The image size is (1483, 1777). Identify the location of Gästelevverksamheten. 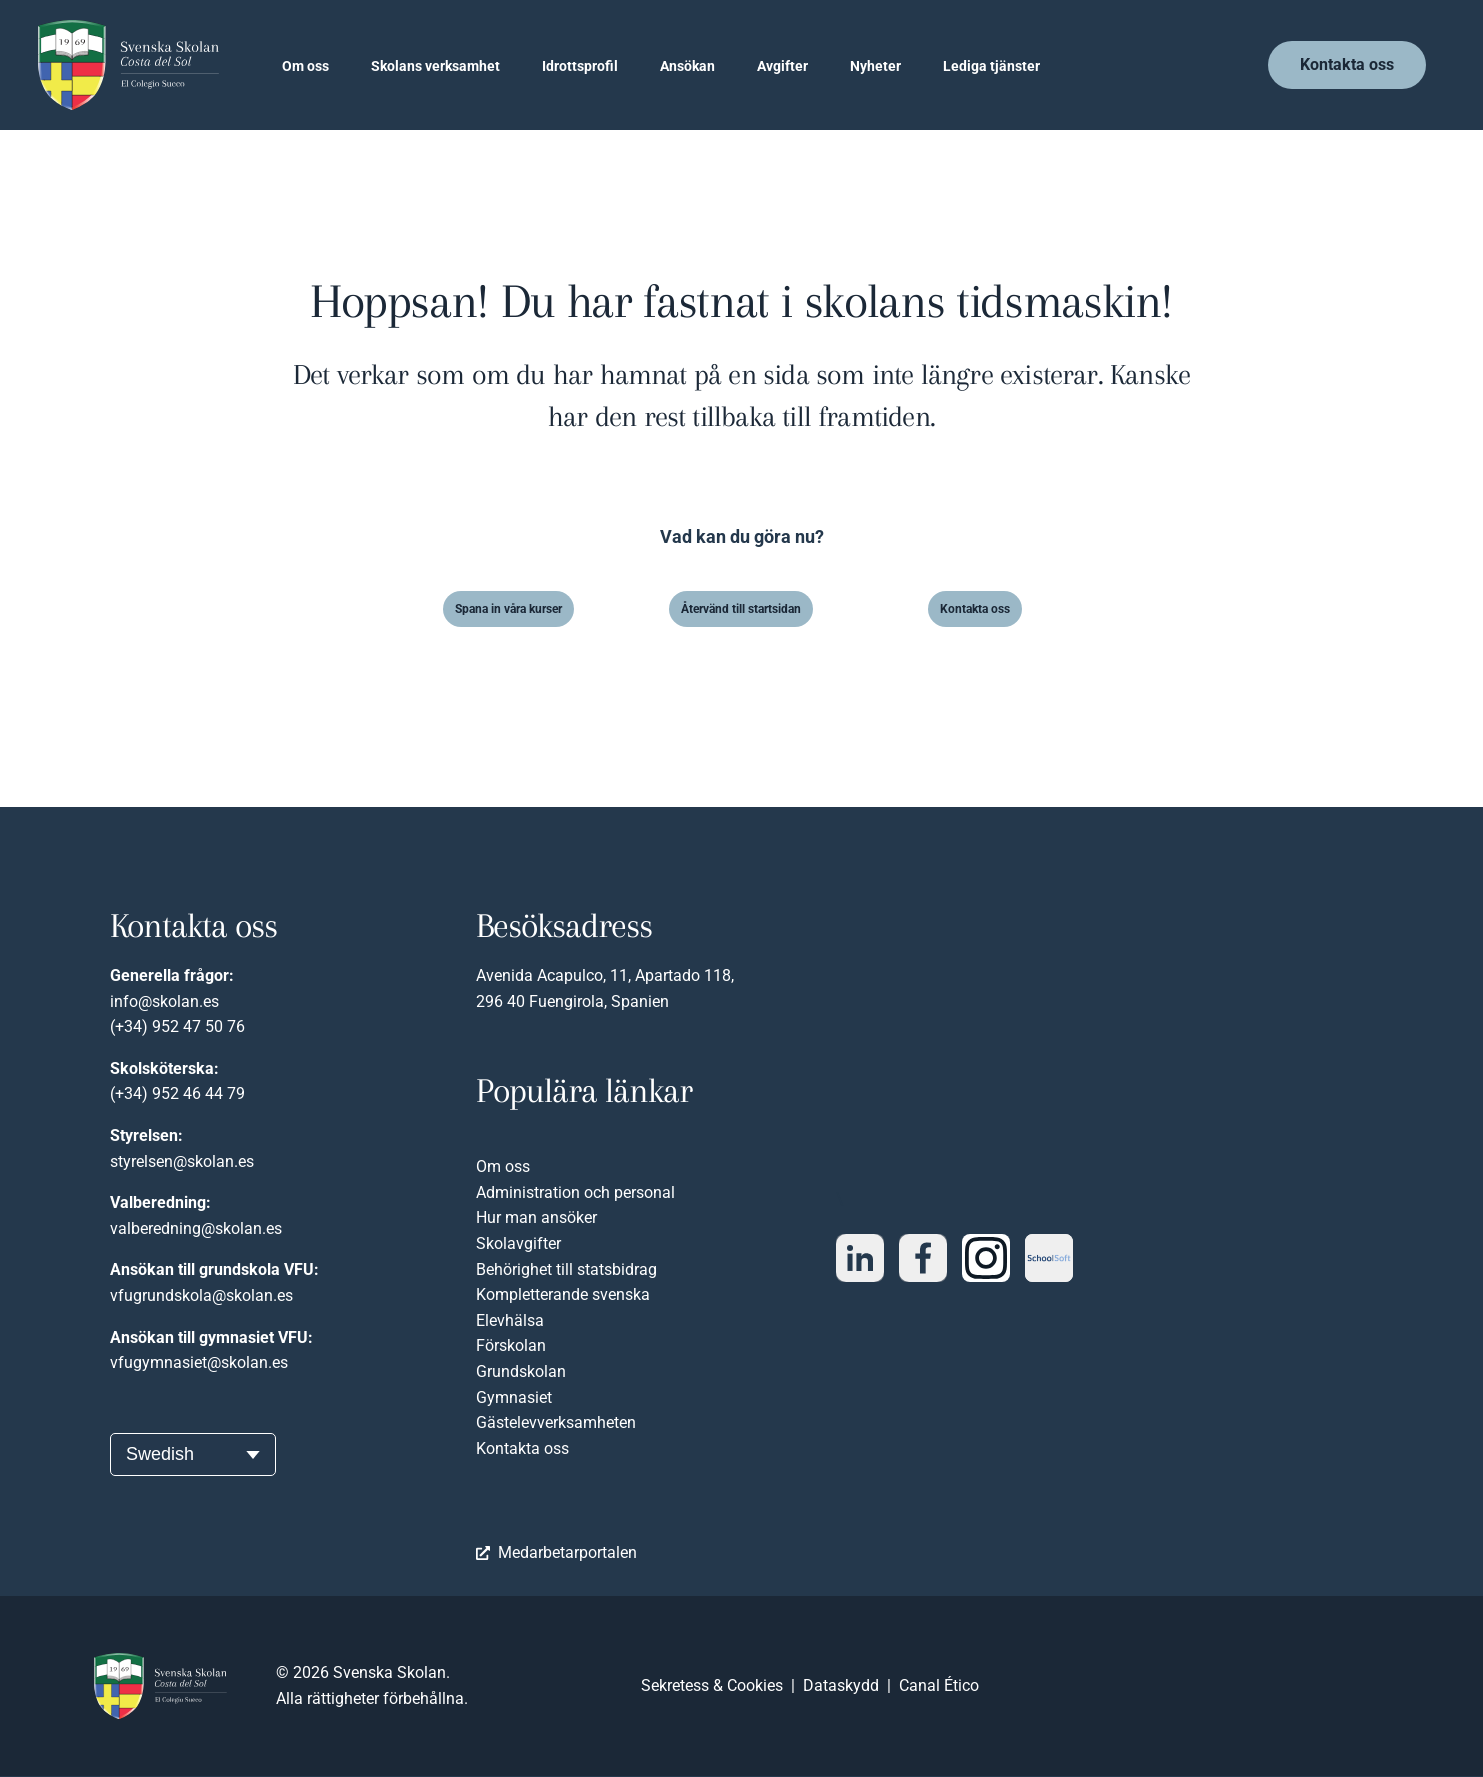
(556, 1422).